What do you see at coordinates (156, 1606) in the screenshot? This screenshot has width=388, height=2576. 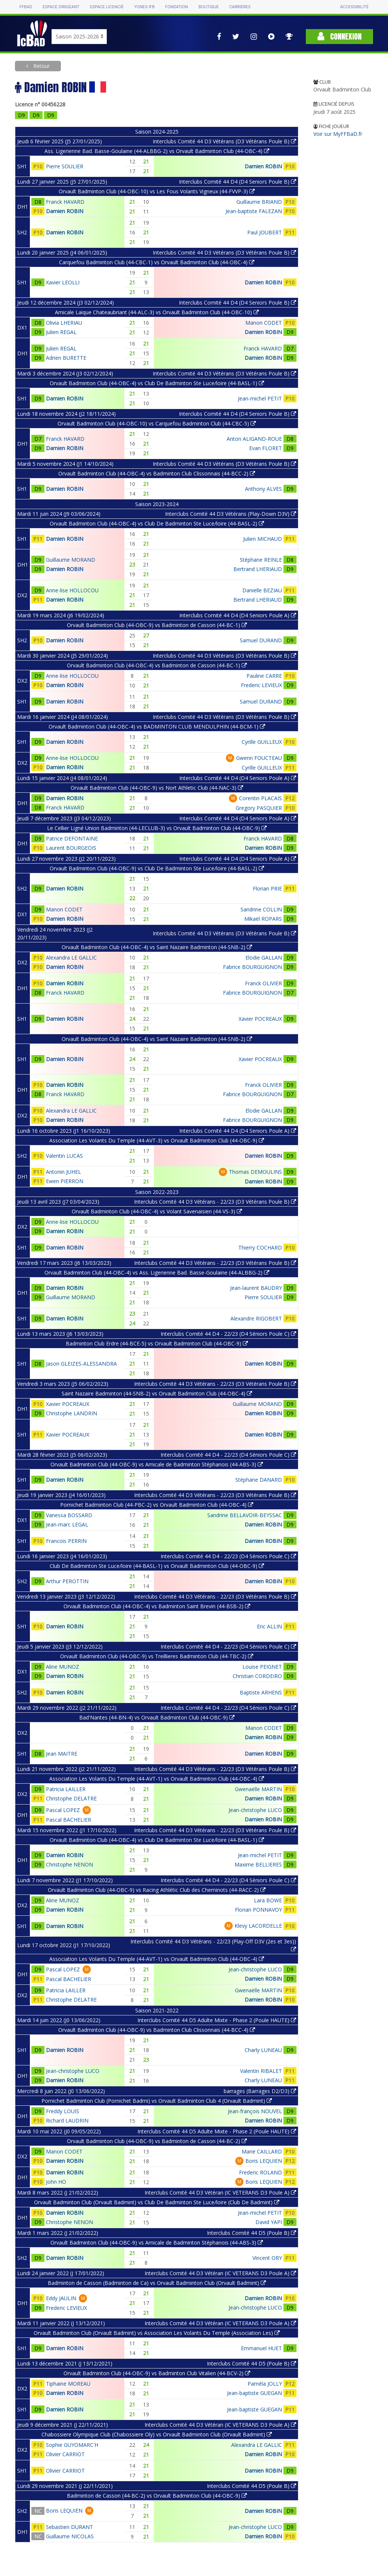 I see `Orvault Badminton Club (44-OBC-4) vs Badminton Saint Brevin (44-BSB-2)` at bounding box center [156, 1606].